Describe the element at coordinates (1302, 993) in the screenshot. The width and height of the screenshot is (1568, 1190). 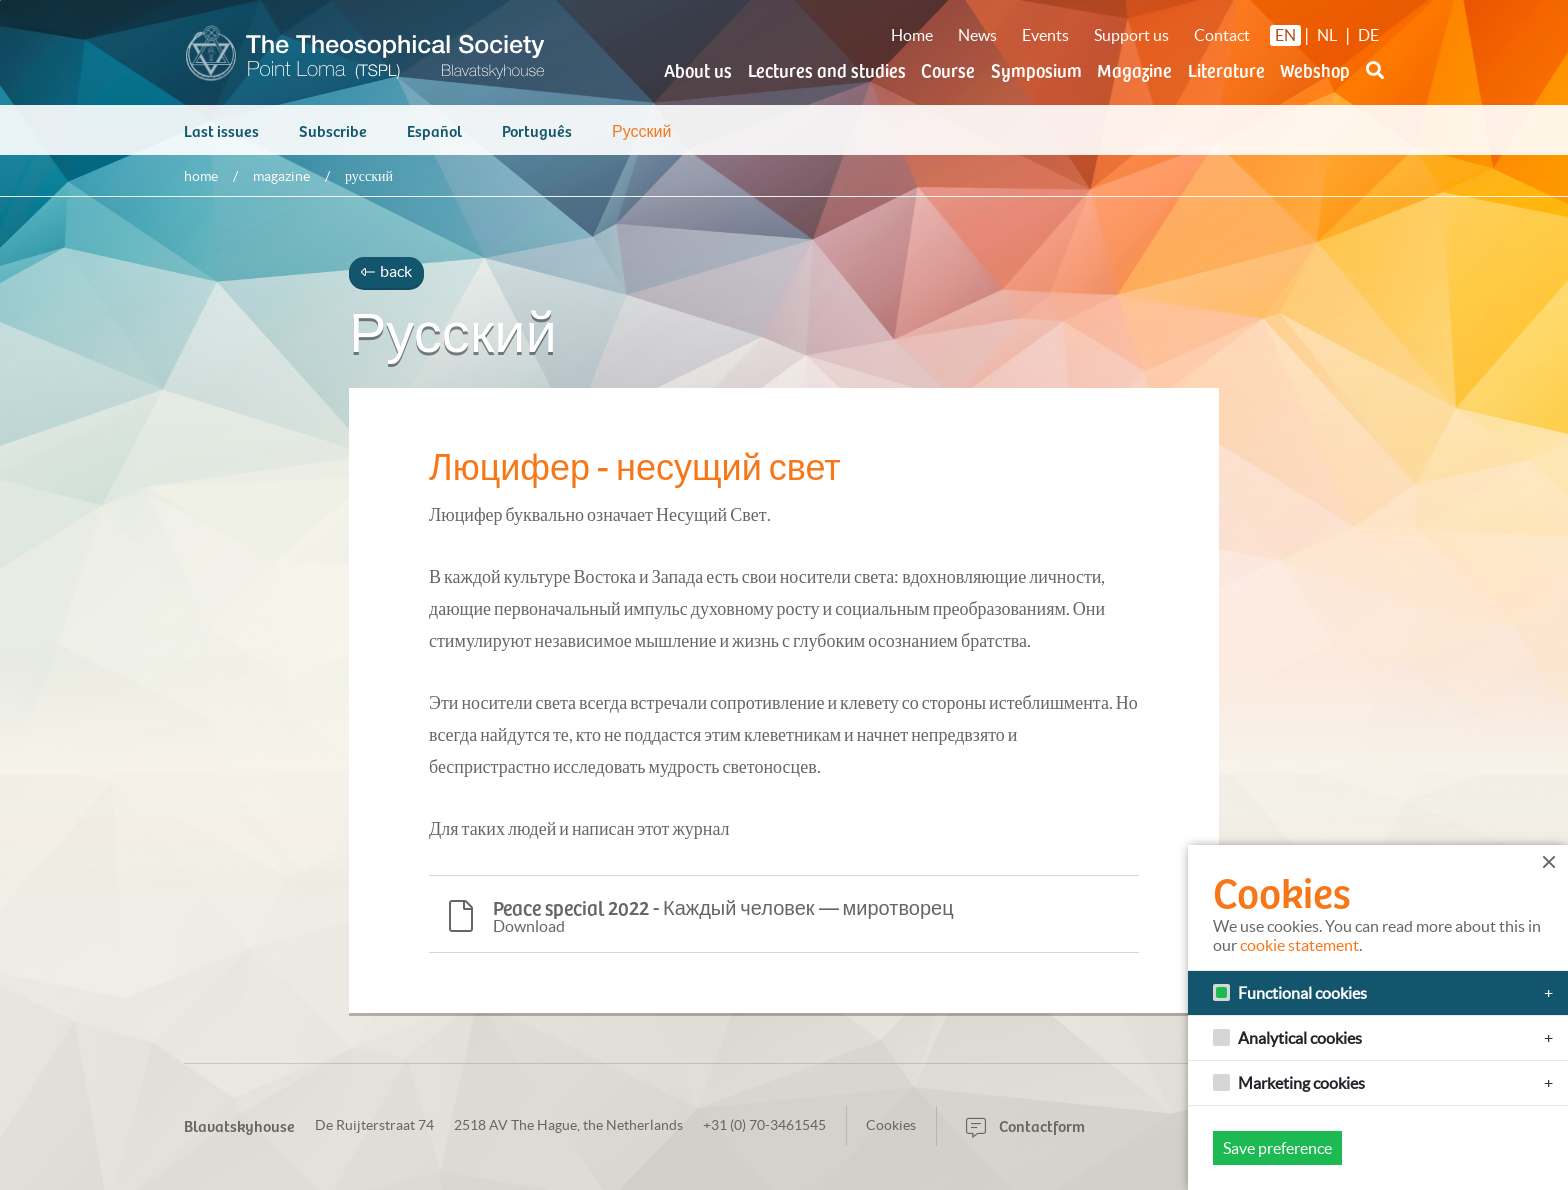
I see `Functional cookies` at that location.